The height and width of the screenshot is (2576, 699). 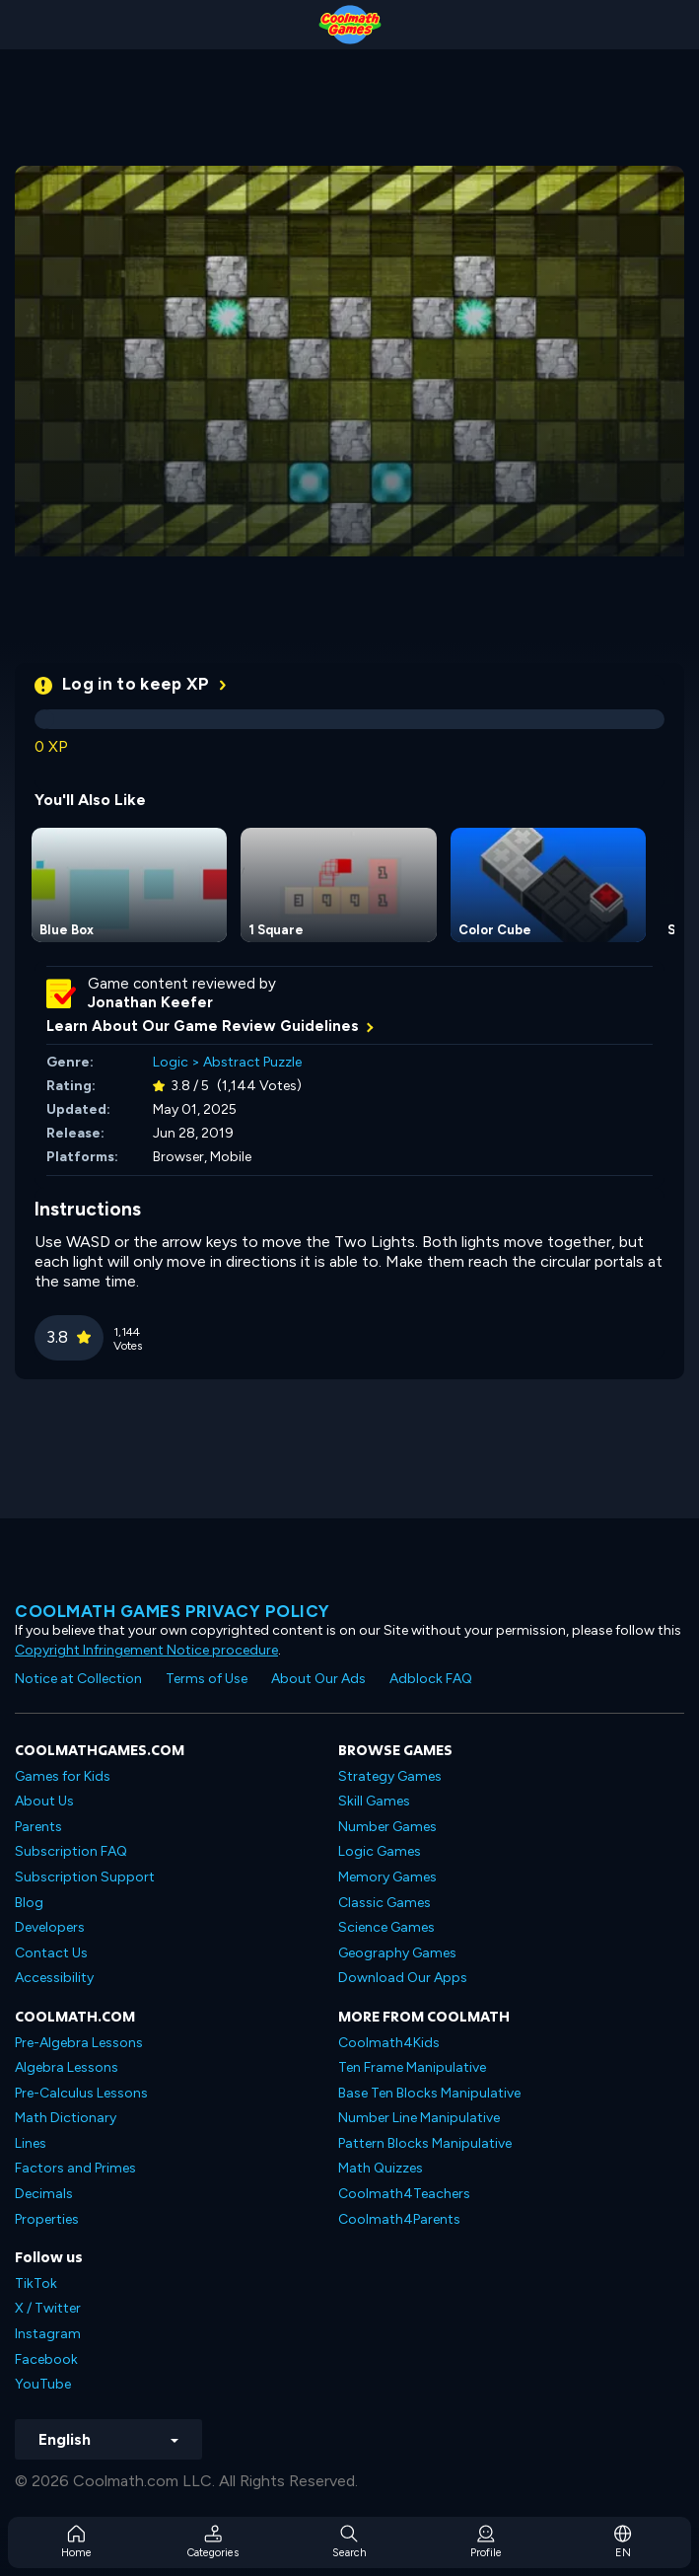 I want to click on Coolmath4Kids, so click(x=389, y=2042).